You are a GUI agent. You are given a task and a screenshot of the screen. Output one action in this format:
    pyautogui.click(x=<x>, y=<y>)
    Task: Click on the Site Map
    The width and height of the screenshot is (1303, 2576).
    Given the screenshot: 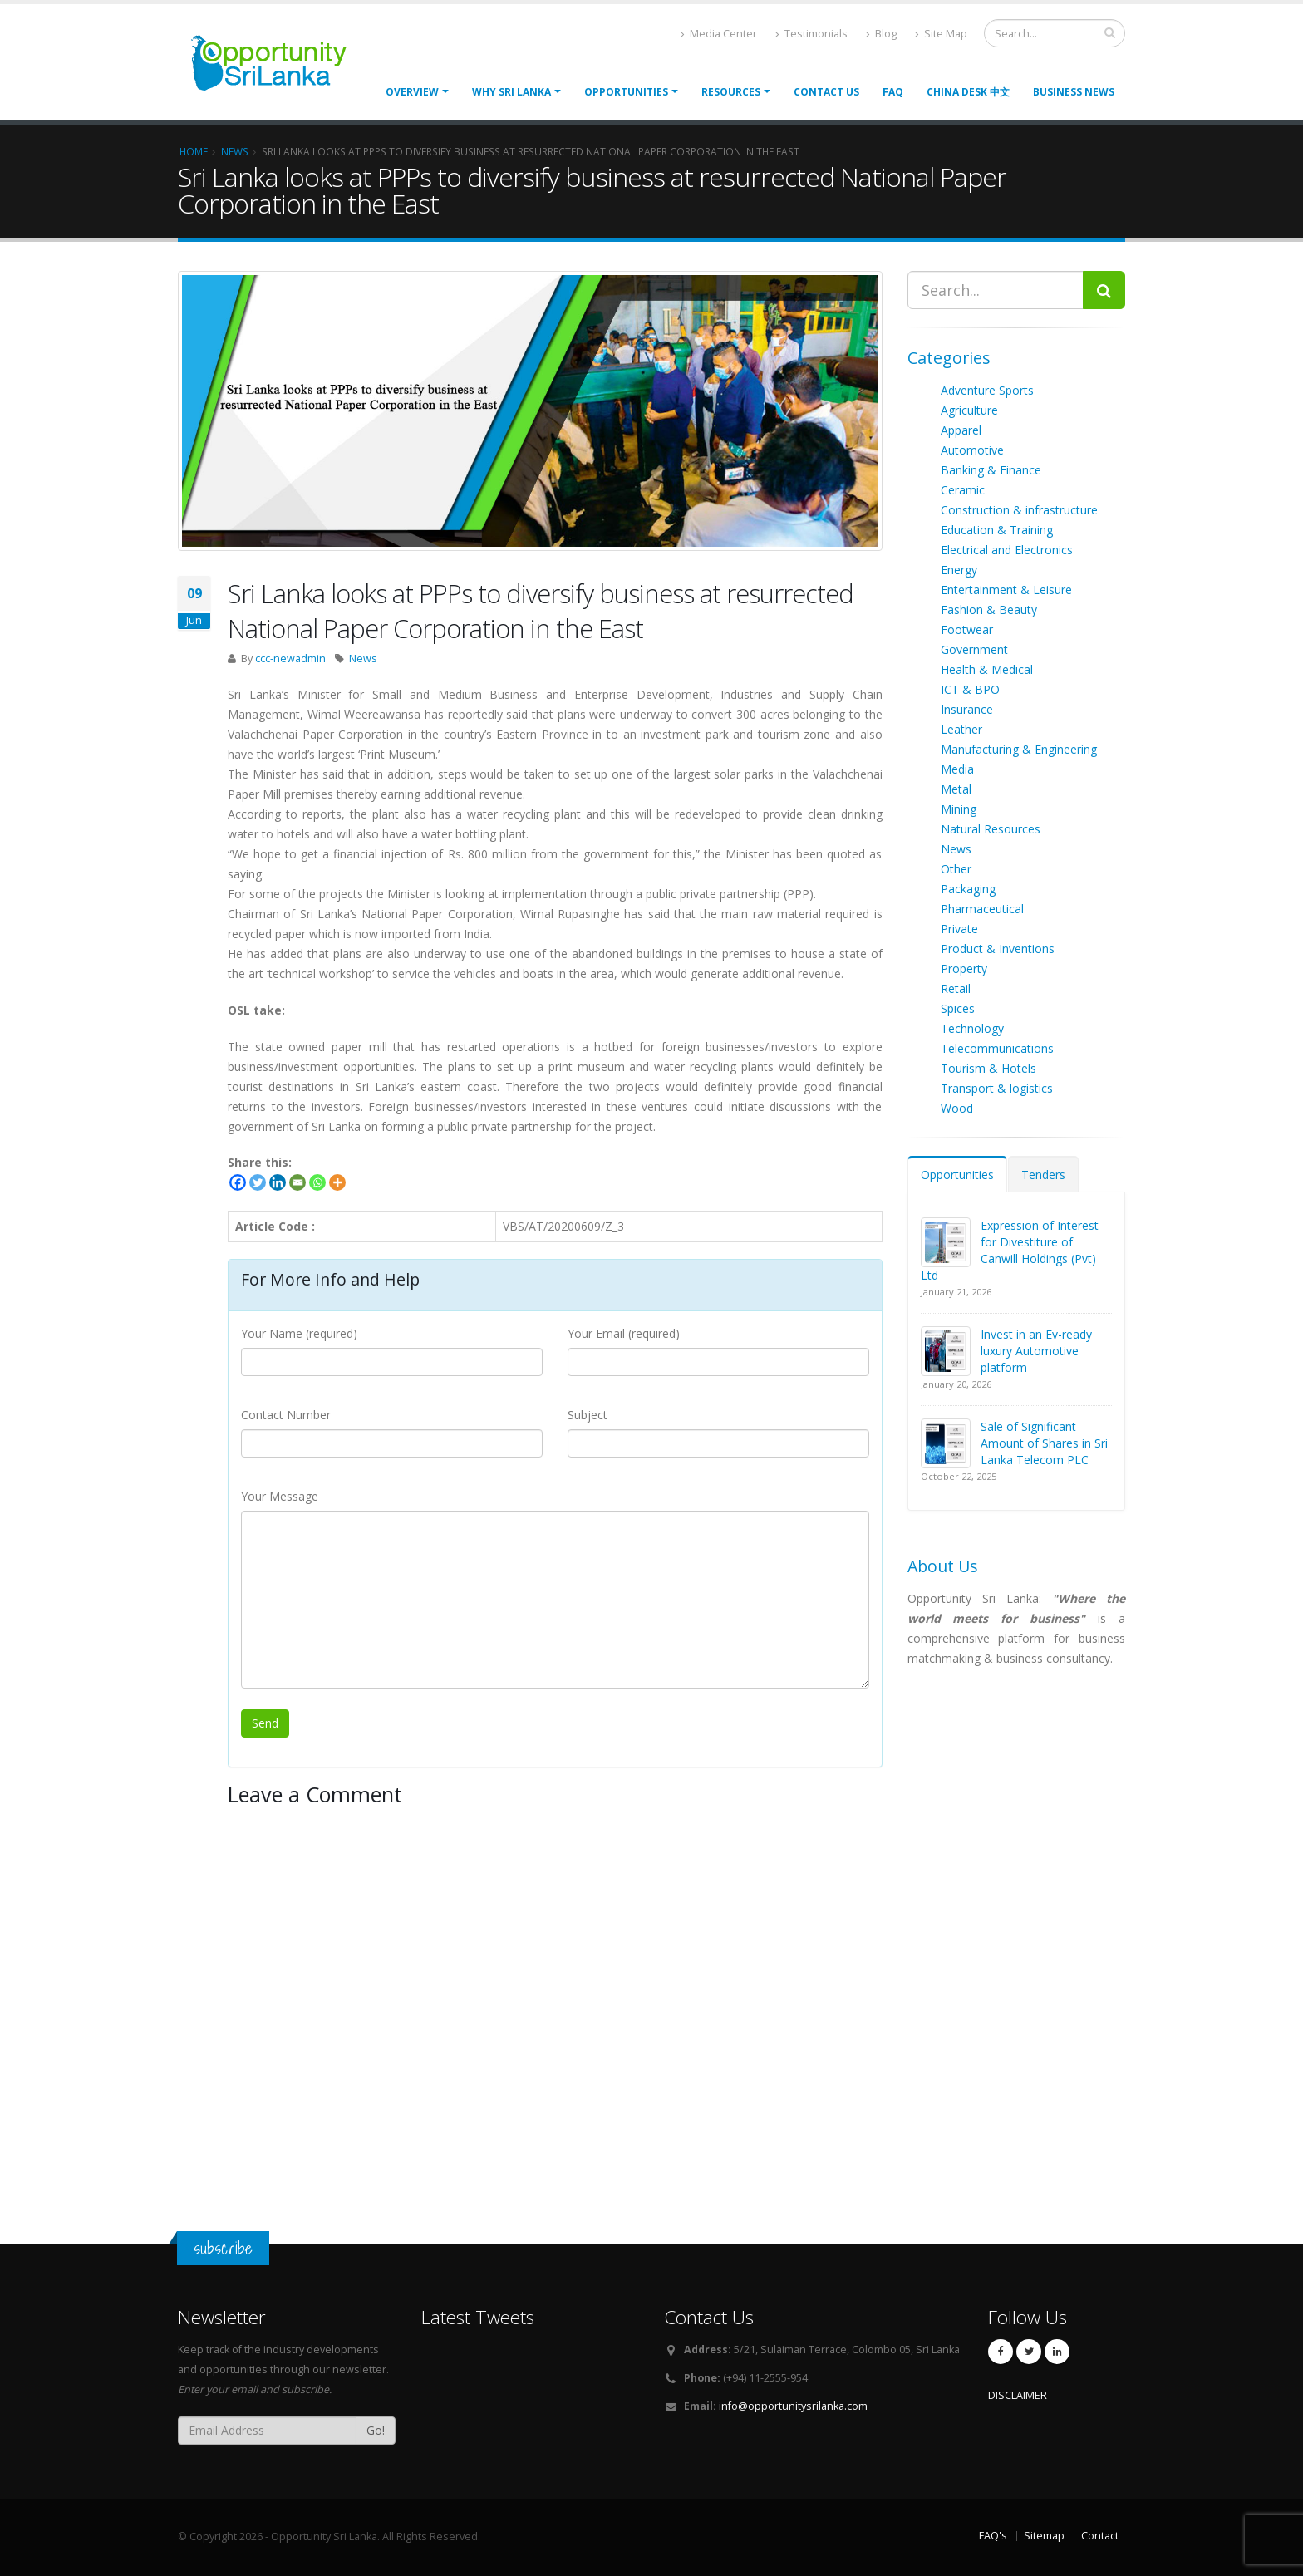 What is the action you would take?
    pyautogui.click(x=941, y=34)
    